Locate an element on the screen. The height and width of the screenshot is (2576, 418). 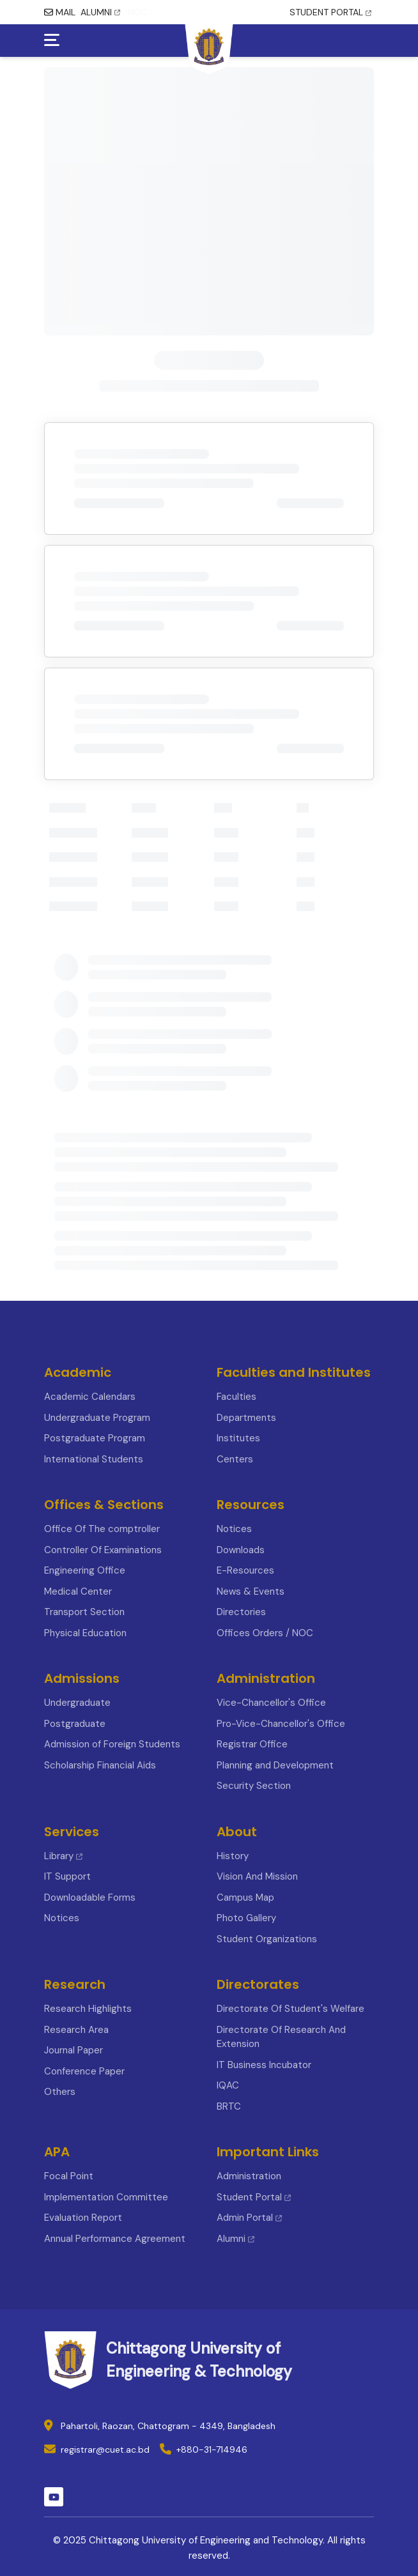
Institutes is located at coordinates (238, 1438).